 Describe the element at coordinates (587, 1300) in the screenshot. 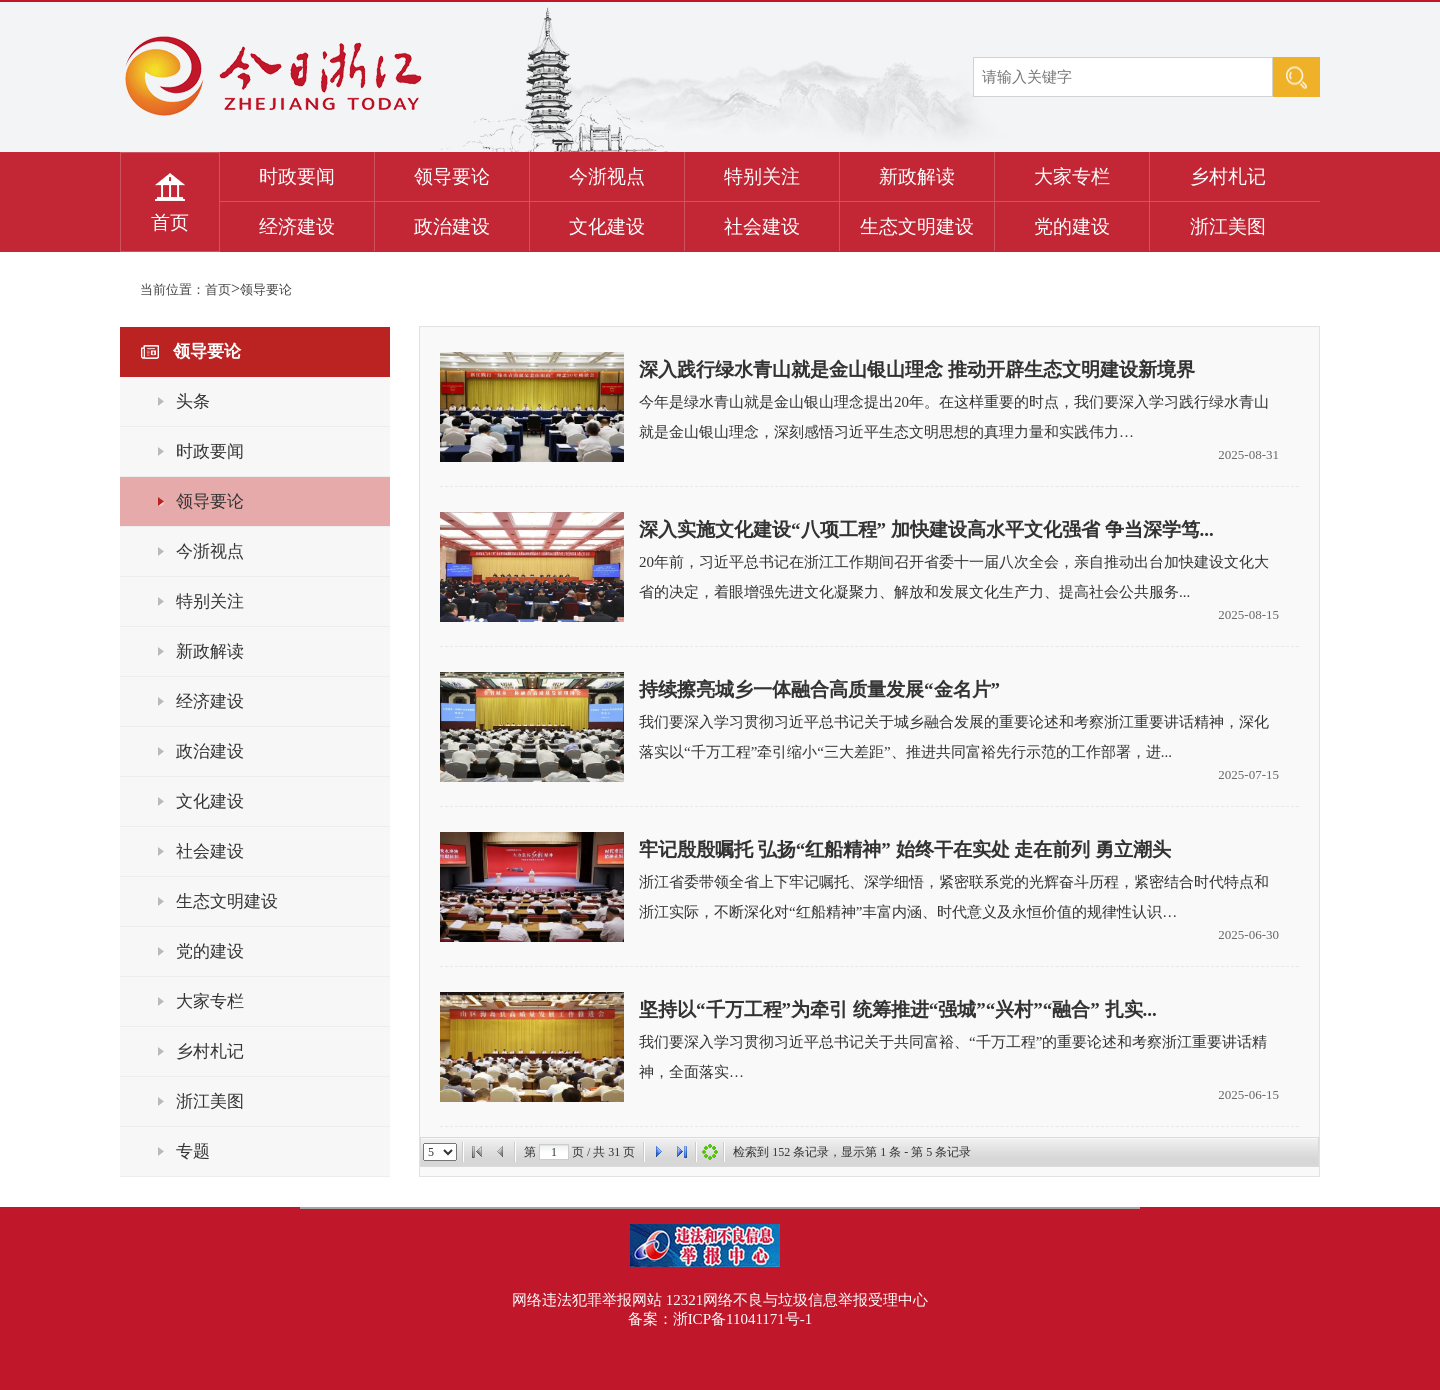

I see `网络违法犯罪举报网站` at that location.